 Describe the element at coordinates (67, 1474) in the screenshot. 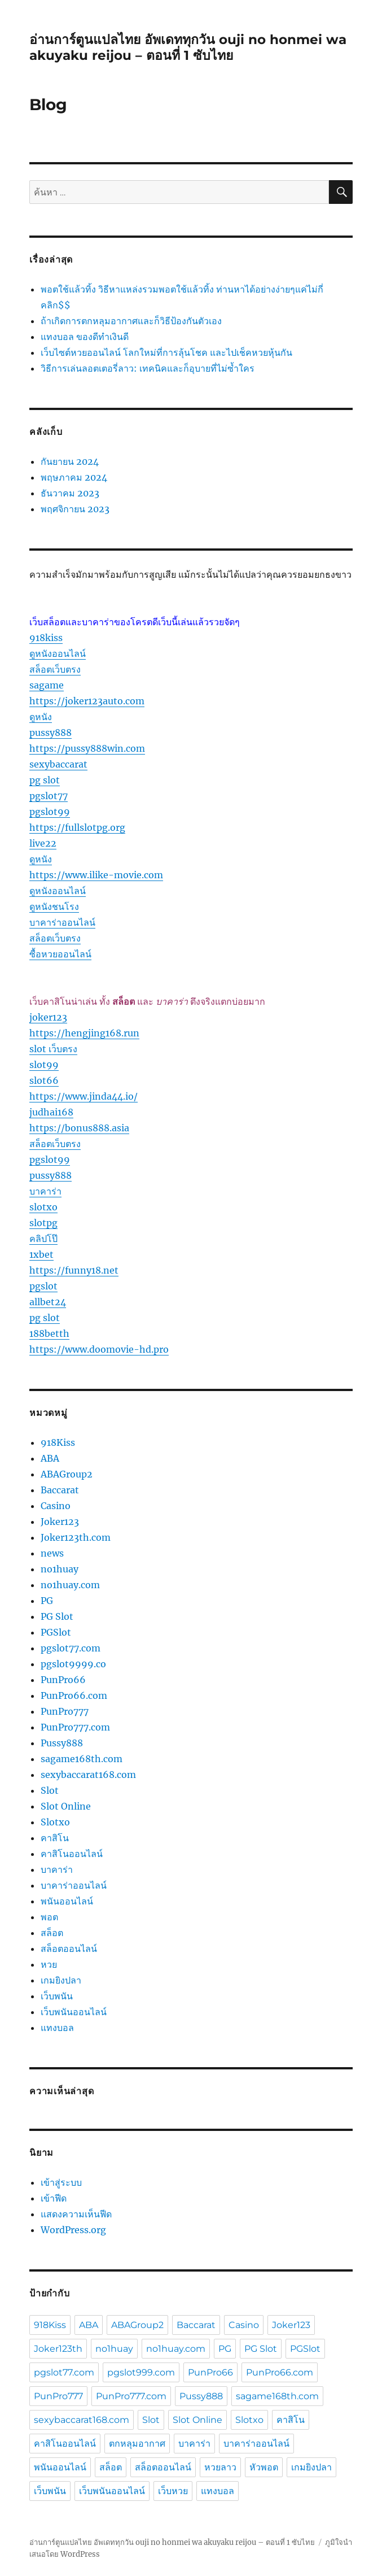

I see `ABAGroup2` at that location.